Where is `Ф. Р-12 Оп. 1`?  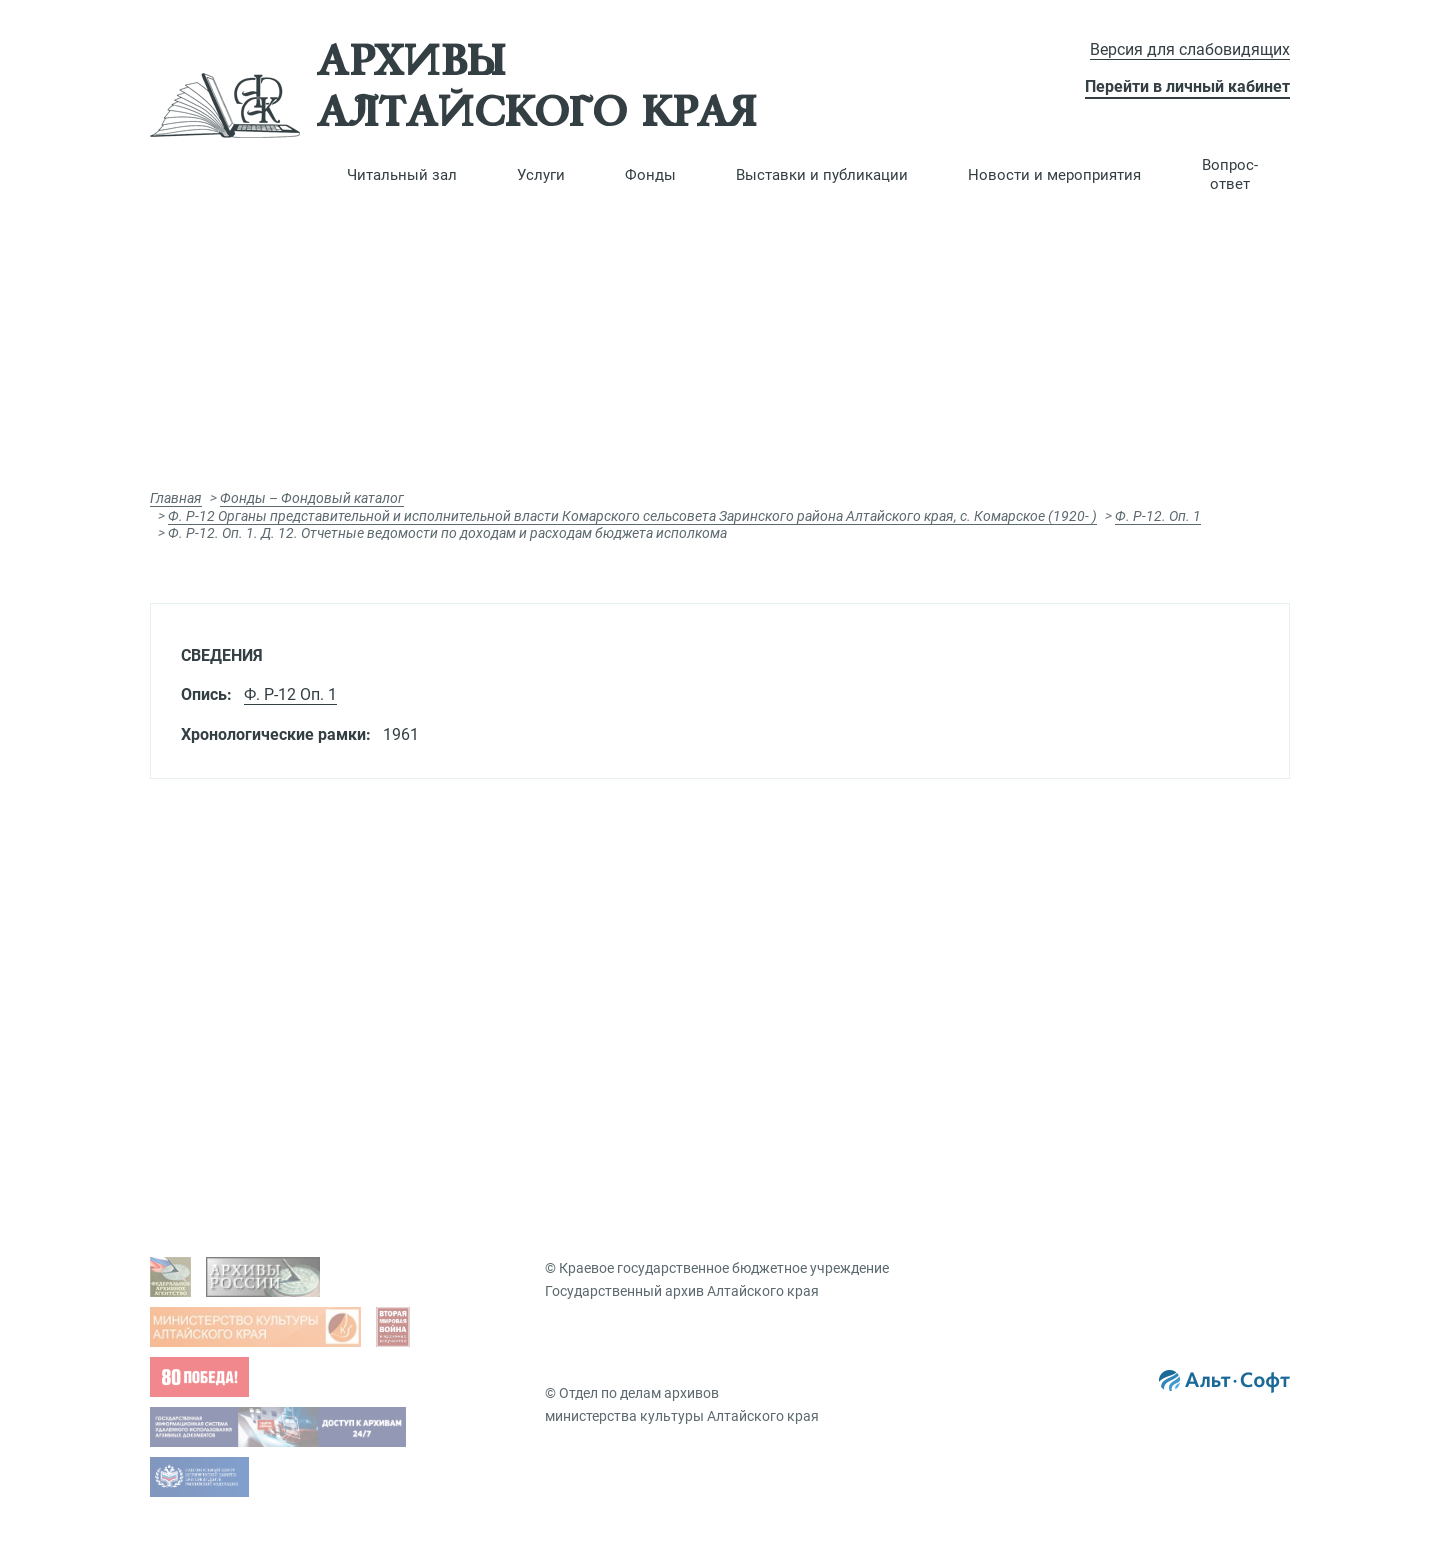
Ф. Р-12 Оп. 1 is located at coordinates (290, 694).